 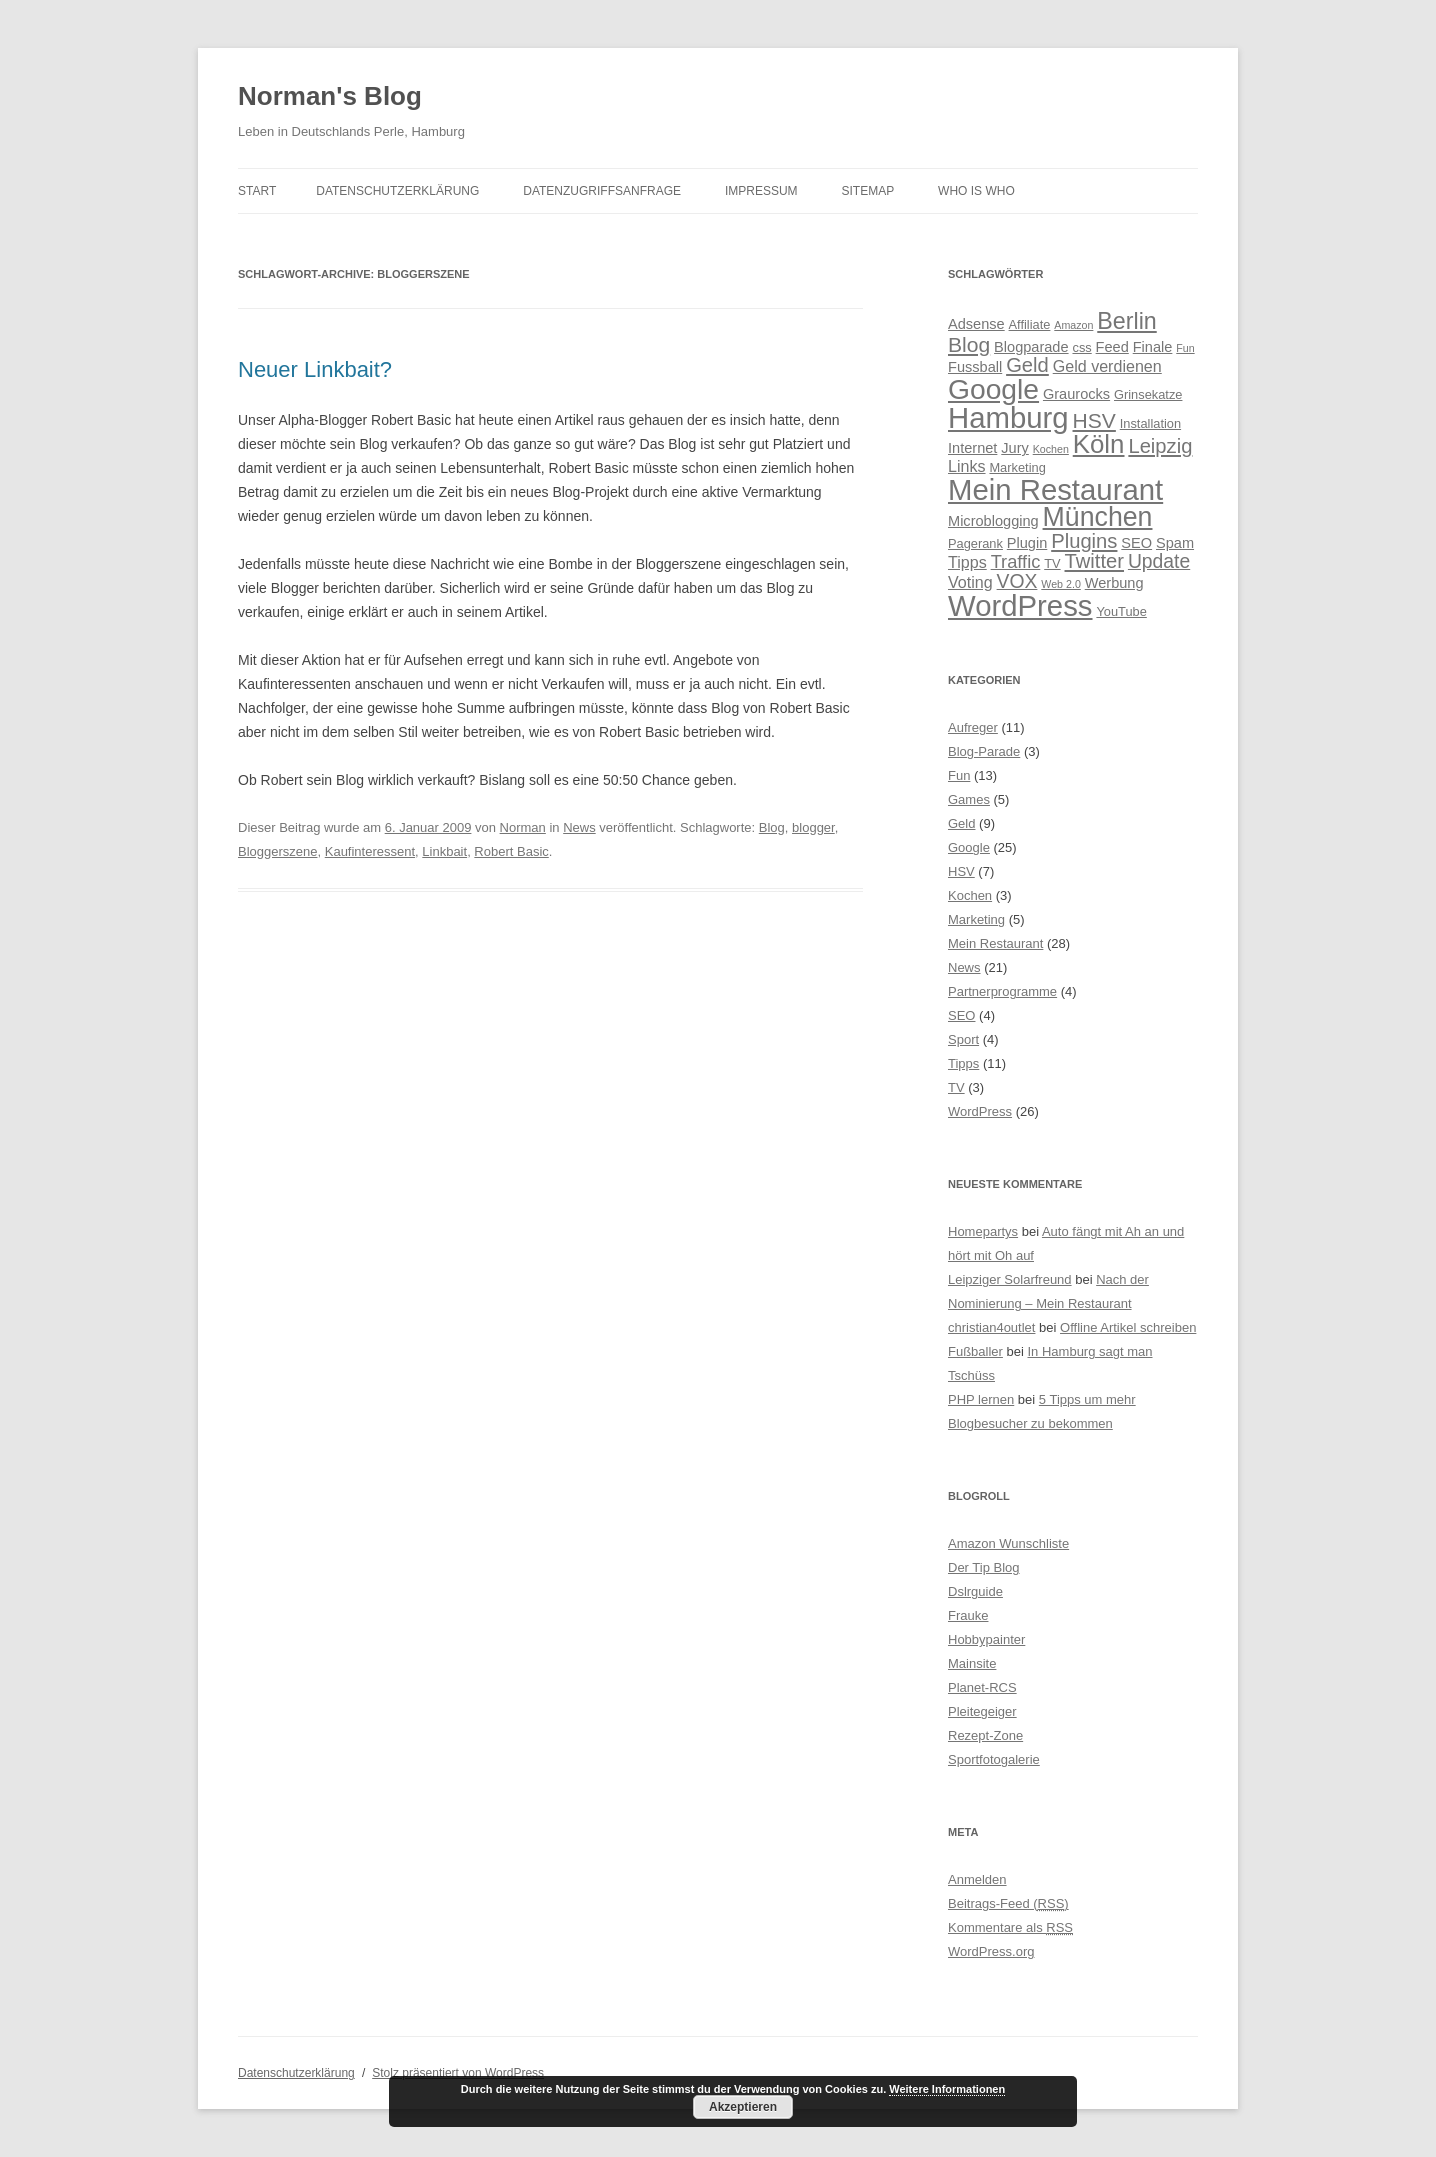 I want to click on HSV [HSV (11 Einträge)], so click(x=1094, y=420).